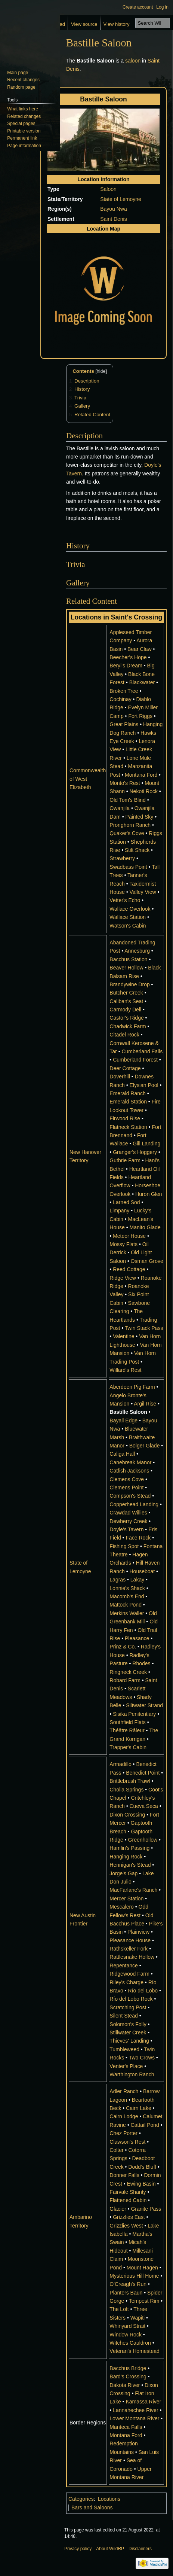 This screenshot has height=2576, width=173. Describe the element at coordinates (119, 1077) in the screenshot. I see `Doverhill` at that location.